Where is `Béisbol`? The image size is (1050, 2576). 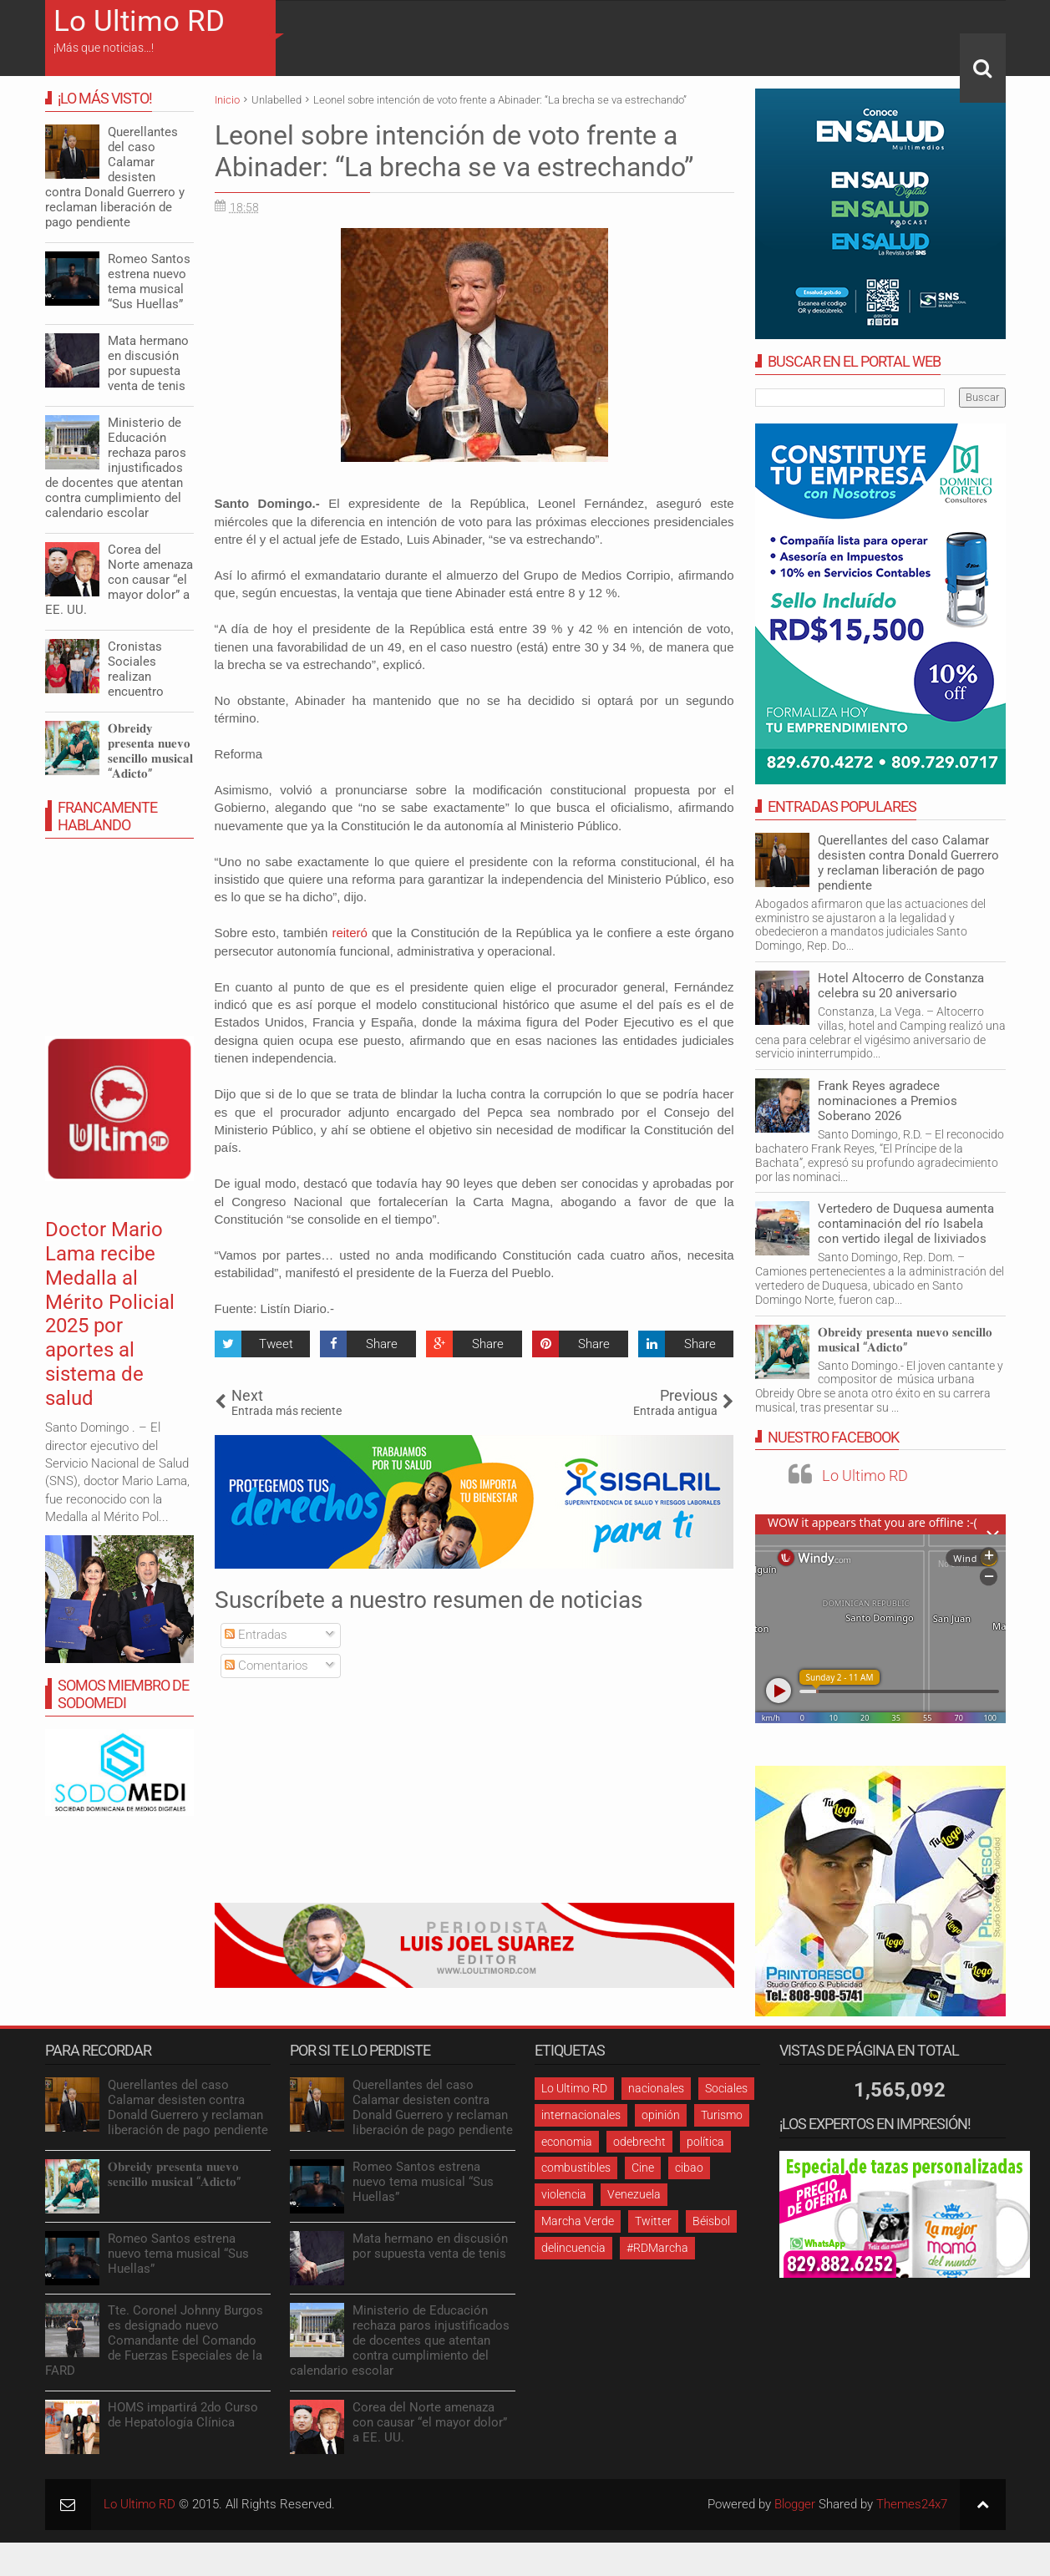 Béisbol is located at coordinates (711, 2221).